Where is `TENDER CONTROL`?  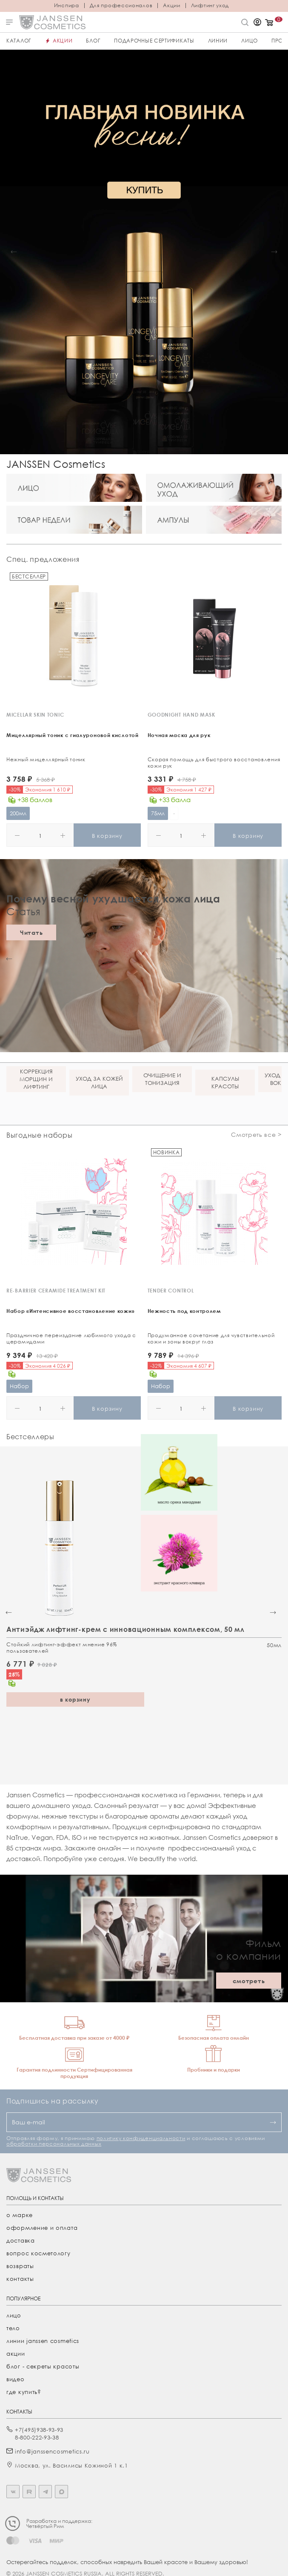
TENDER CONTROL is located at coordinates (171, 1290).